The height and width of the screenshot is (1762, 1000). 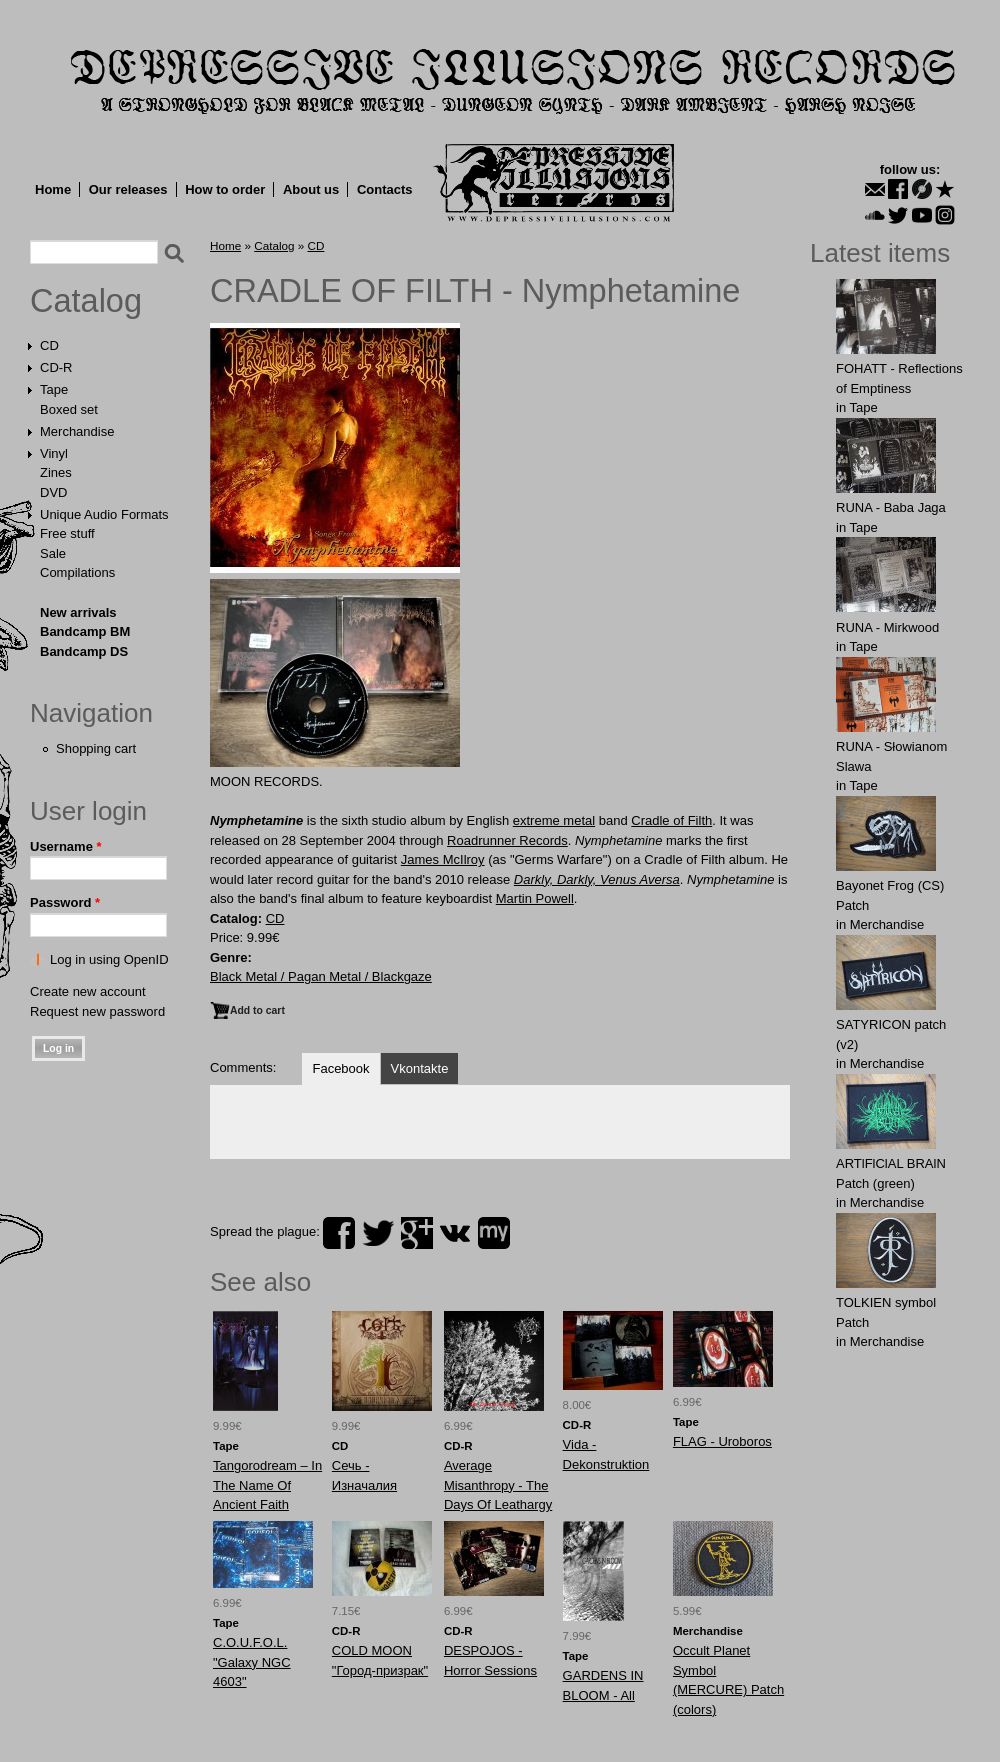 What do you see at coordinates (267, 1485) in the screenshot?
I see `Tangorodream – In The Name Of Ancient Faith` at bounding box center [267, 1485].